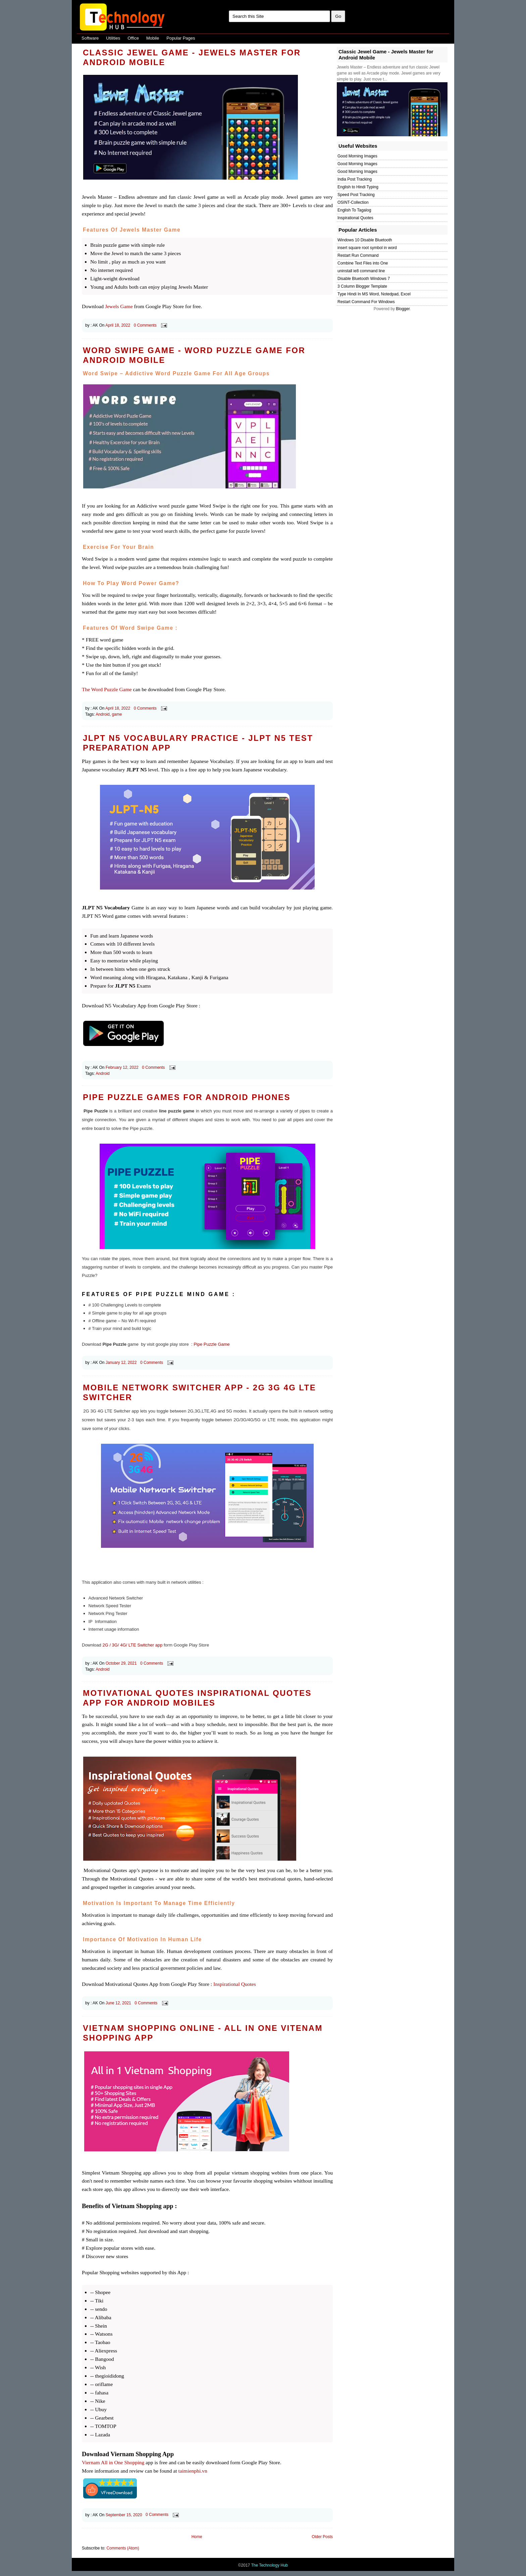  What do you see at coordinates (197, 2536) in the screenshot?
I see `Home` at bounding box center [197, 2536].